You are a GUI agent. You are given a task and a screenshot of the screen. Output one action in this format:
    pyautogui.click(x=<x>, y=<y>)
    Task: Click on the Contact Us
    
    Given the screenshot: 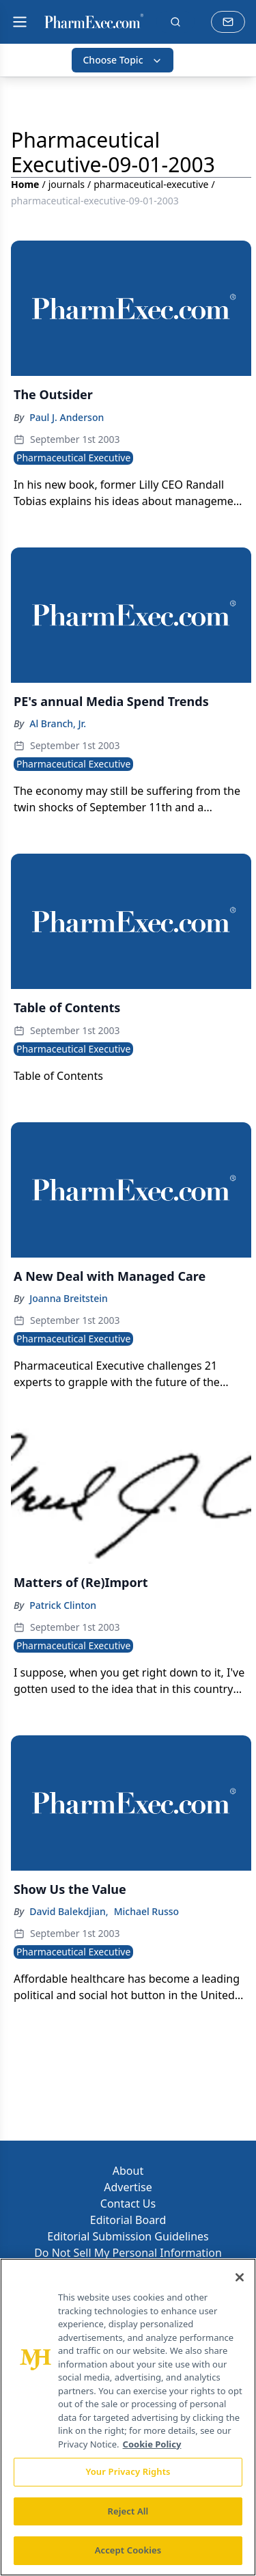 What is the action you would take?
    pyautogui.click(x=128, y=2203)
    